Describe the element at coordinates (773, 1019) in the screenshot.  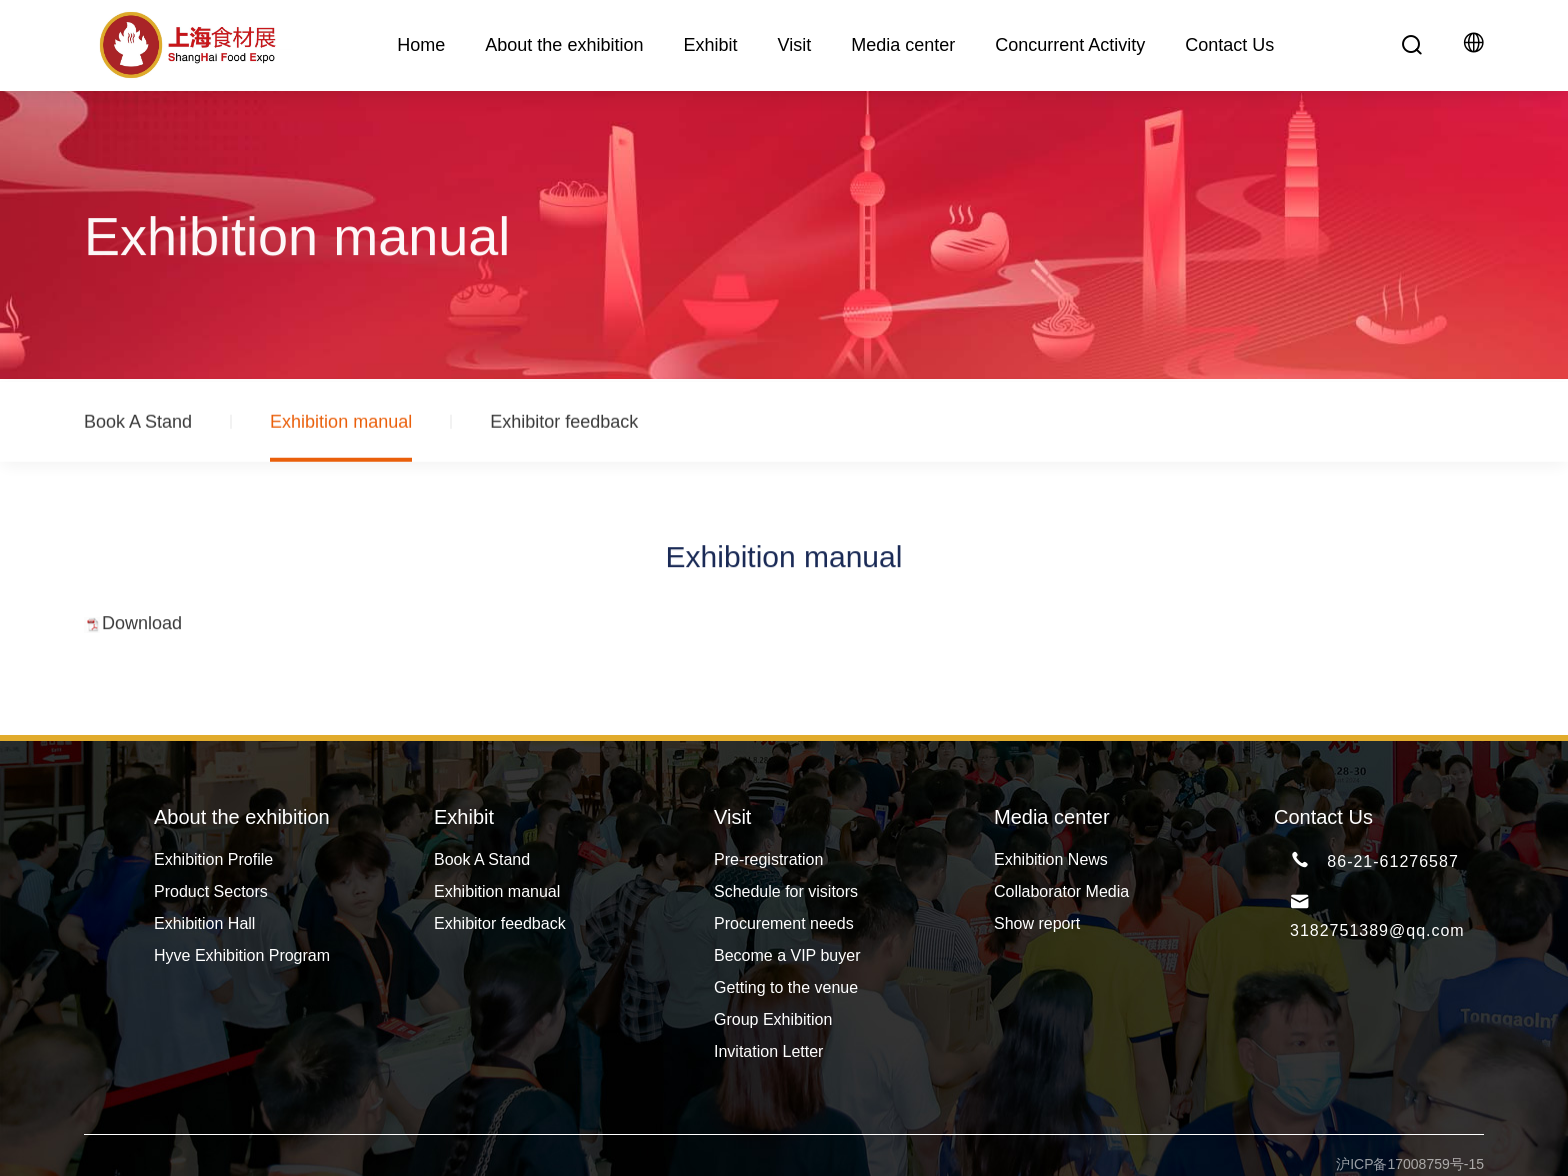
I see `Group Exhibition` at that location.